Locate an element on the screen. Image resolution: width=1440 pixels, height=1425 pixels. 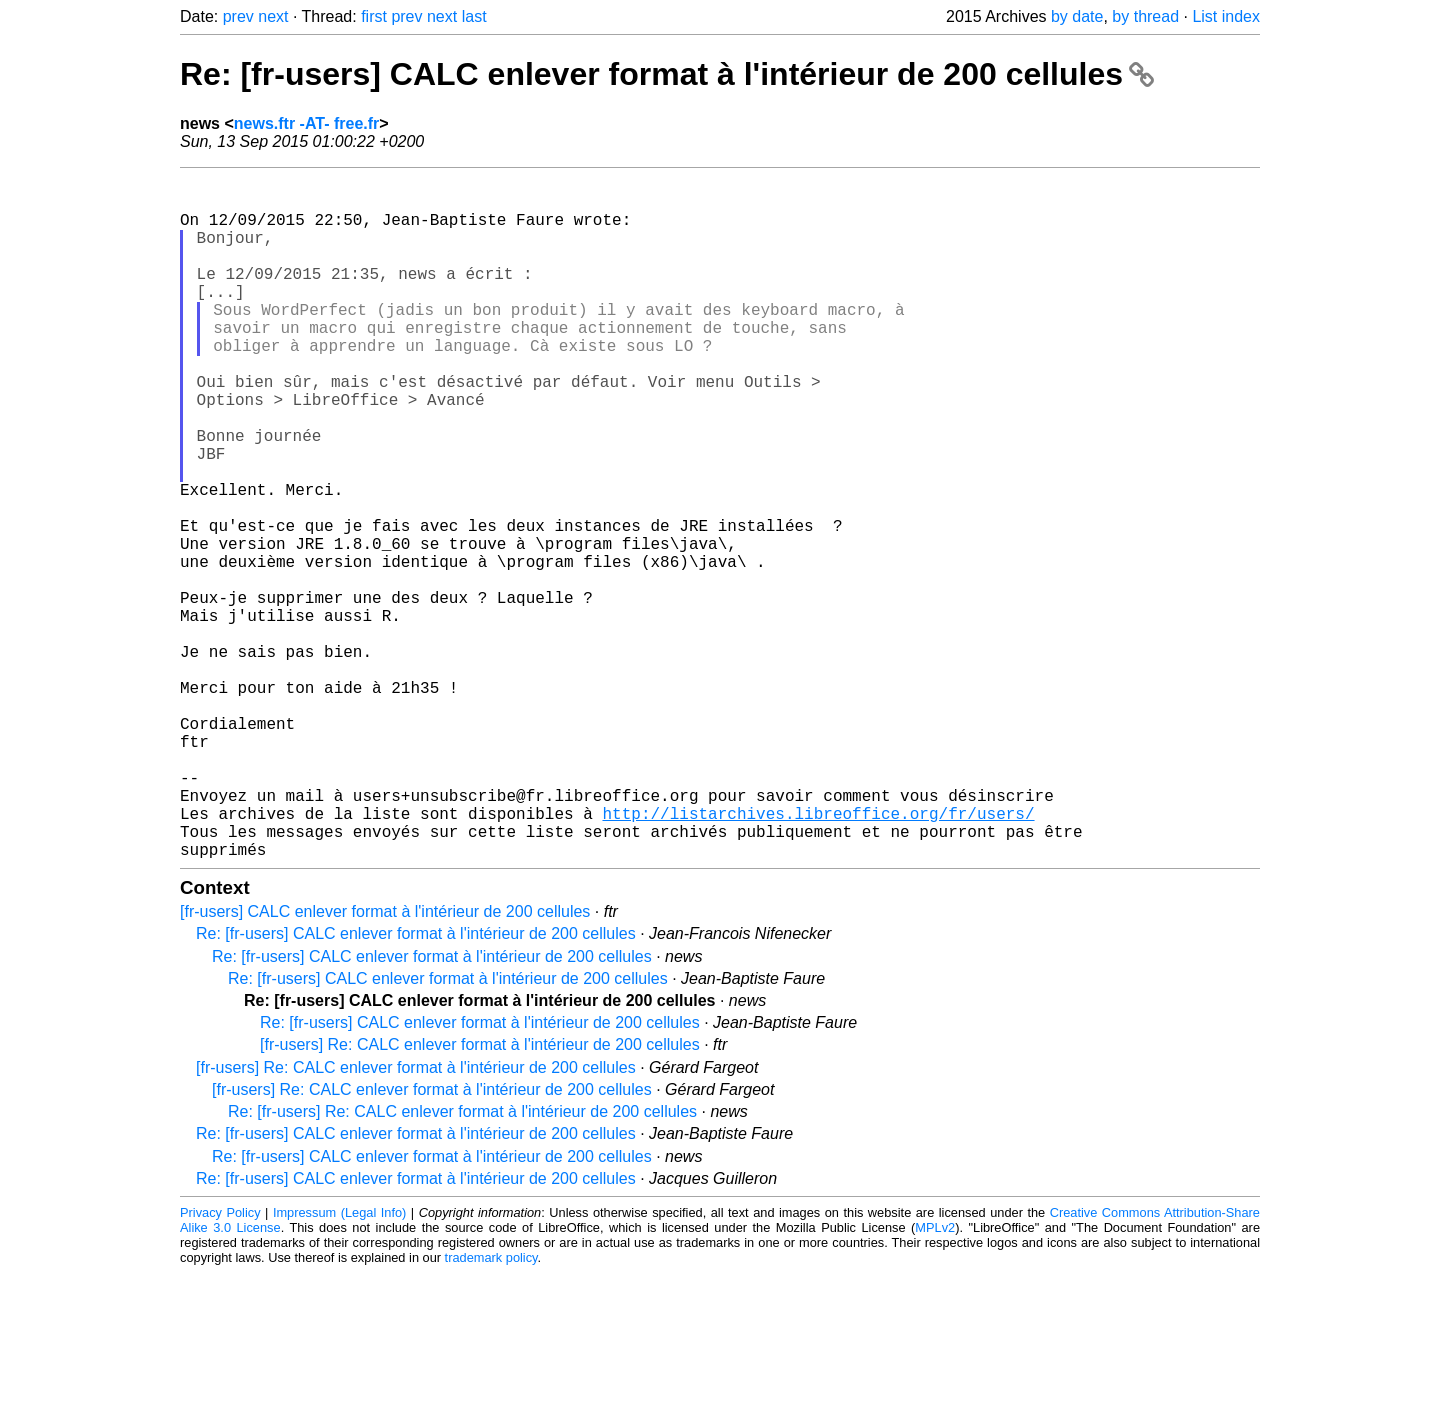
last is located at coordinates (474, 16).